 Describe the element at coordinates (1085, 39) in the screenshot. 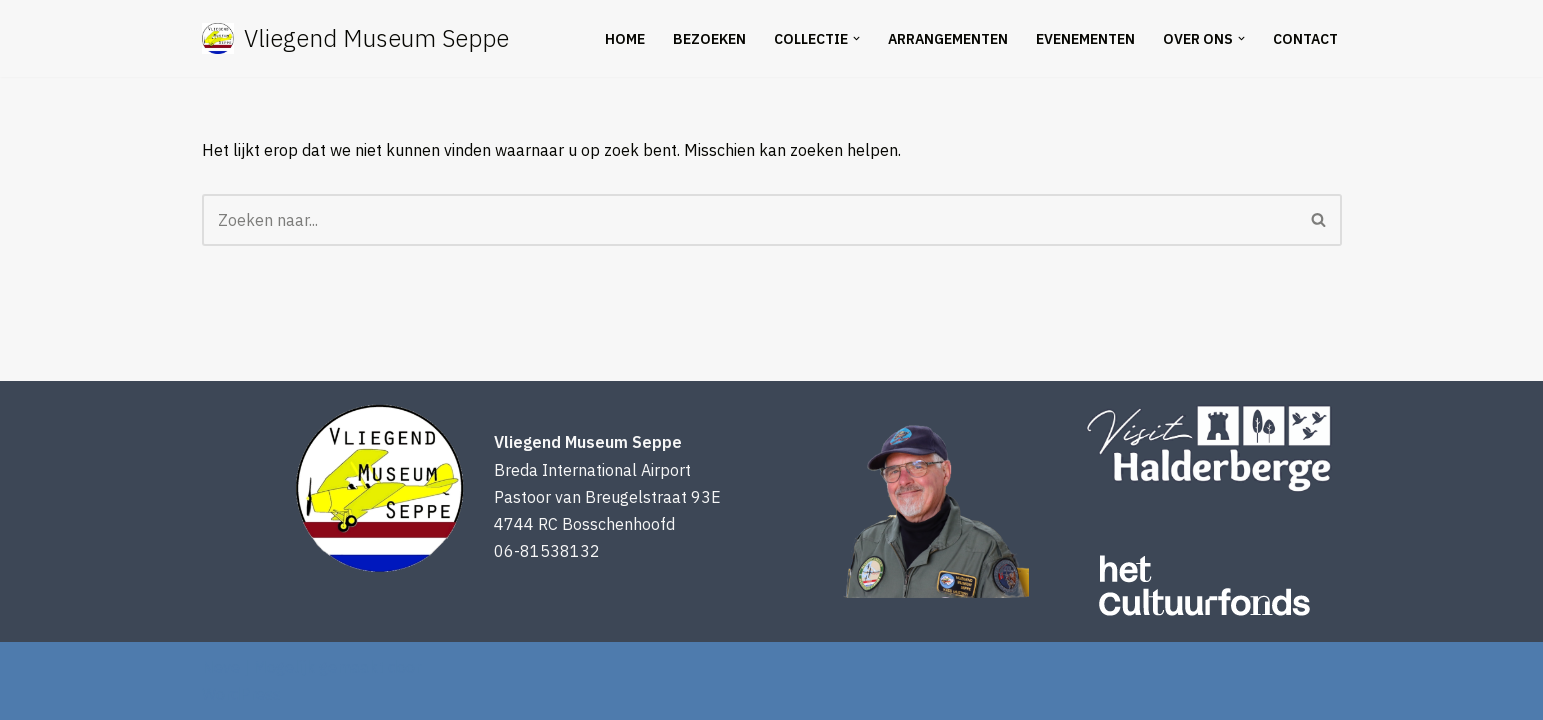

I see `Evenementen` at that location.